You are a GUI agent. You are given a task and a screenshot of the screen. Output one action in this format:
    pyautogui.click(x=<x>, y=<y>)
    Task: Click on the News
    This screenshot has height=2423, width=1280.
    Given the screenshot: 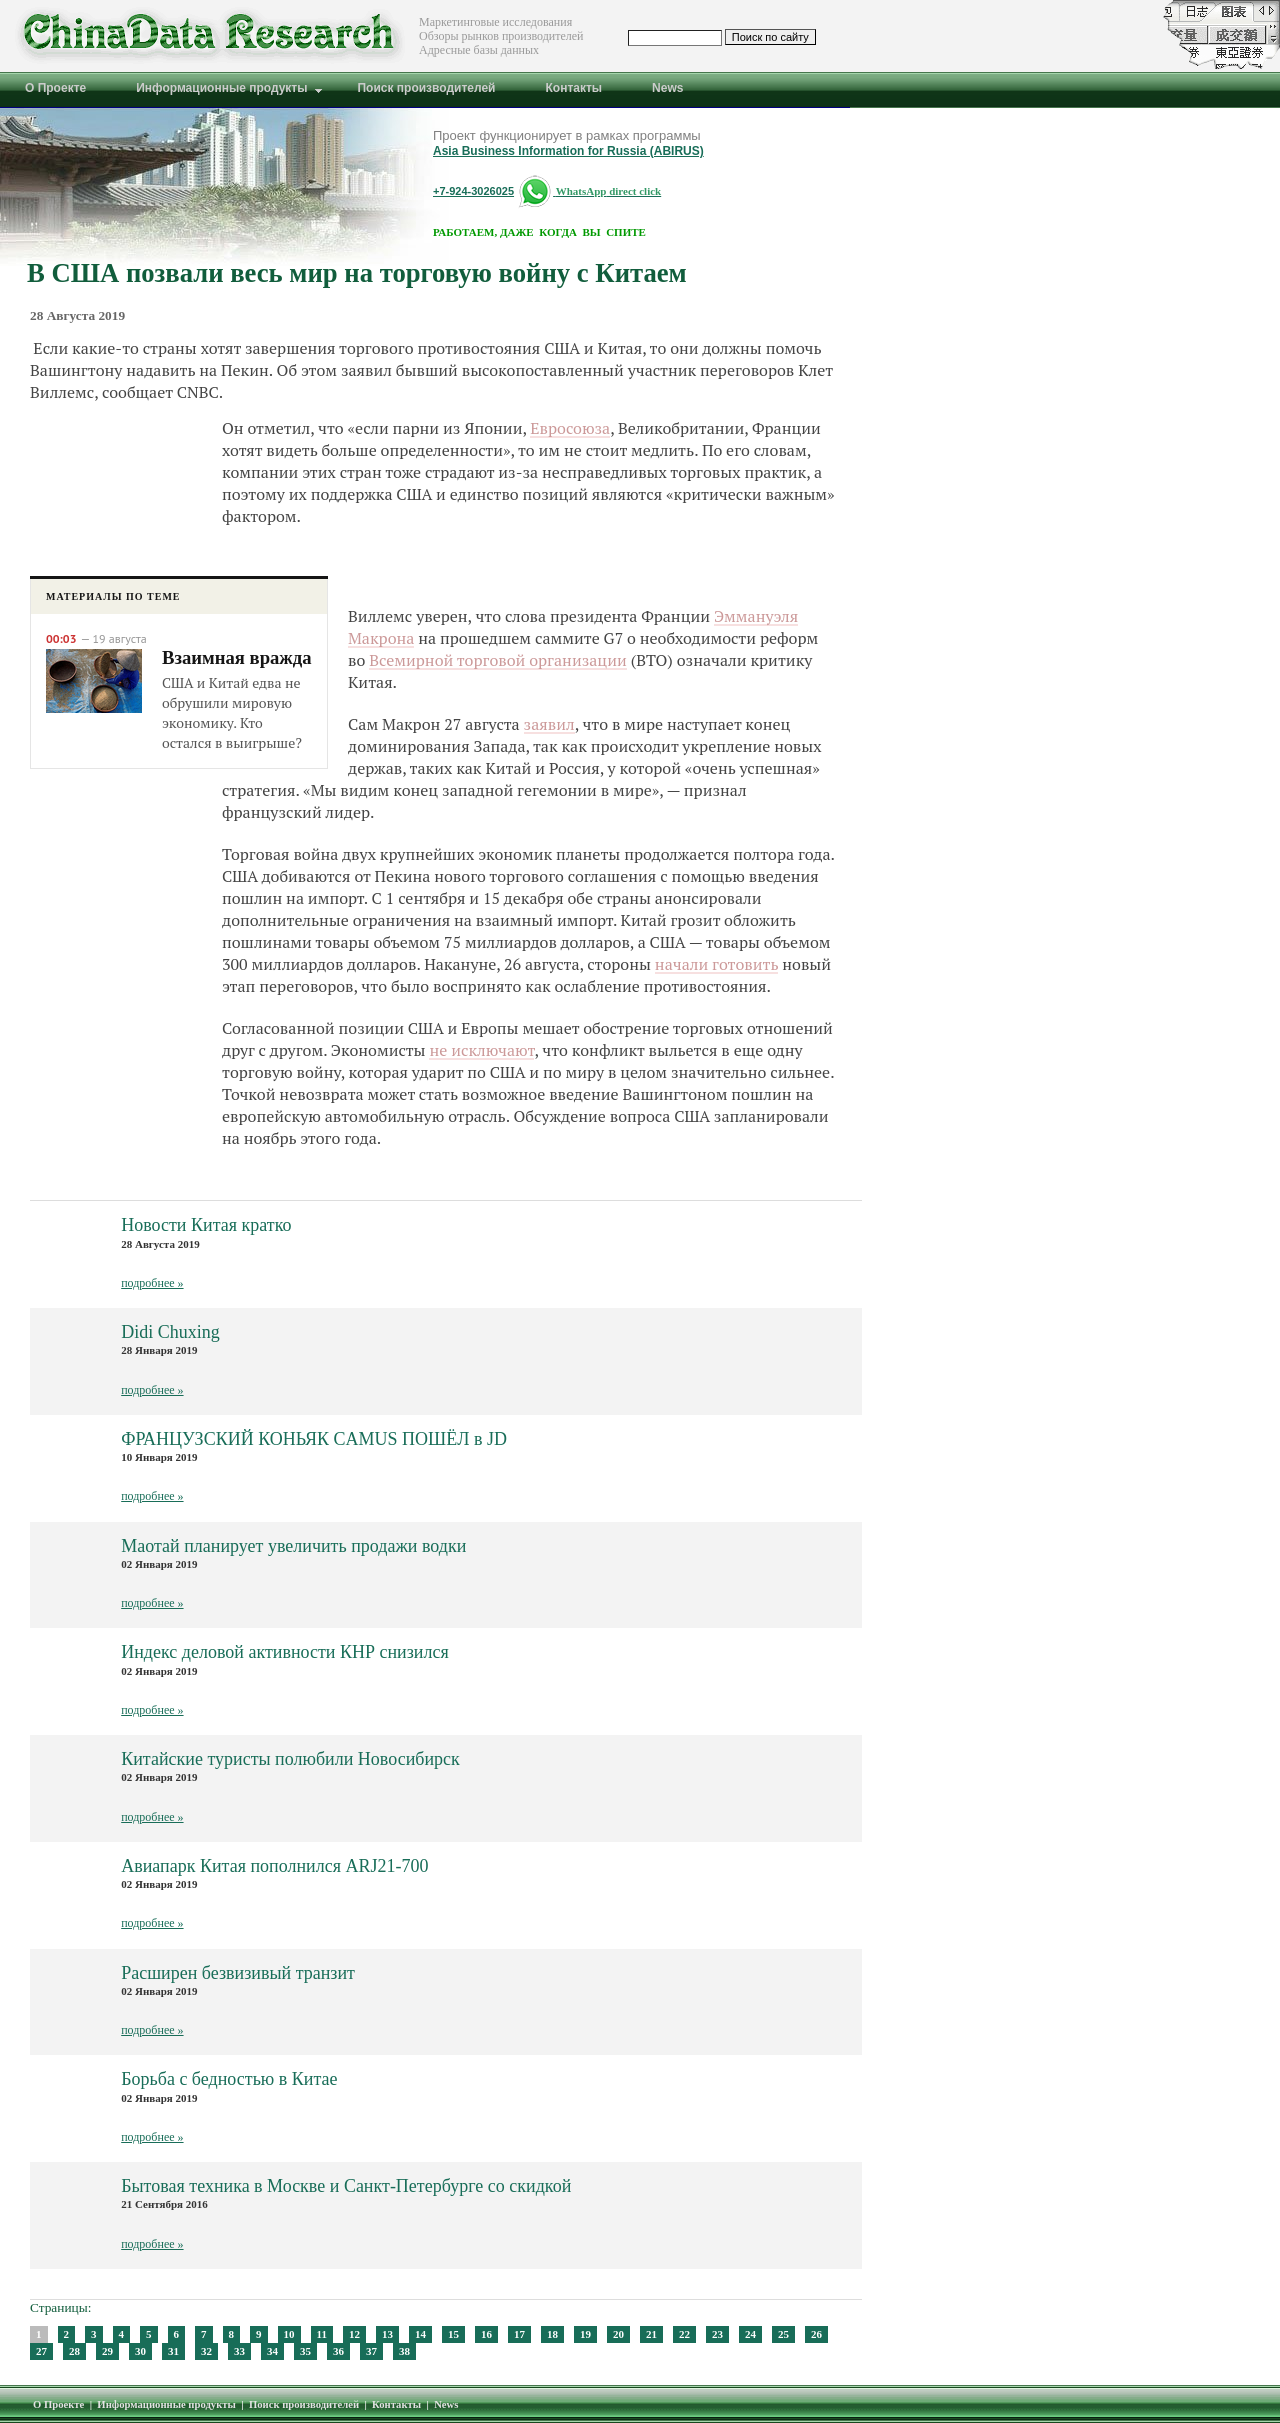 What is the action you would take?
    pyautogui.click(x=446, y=2404)
    